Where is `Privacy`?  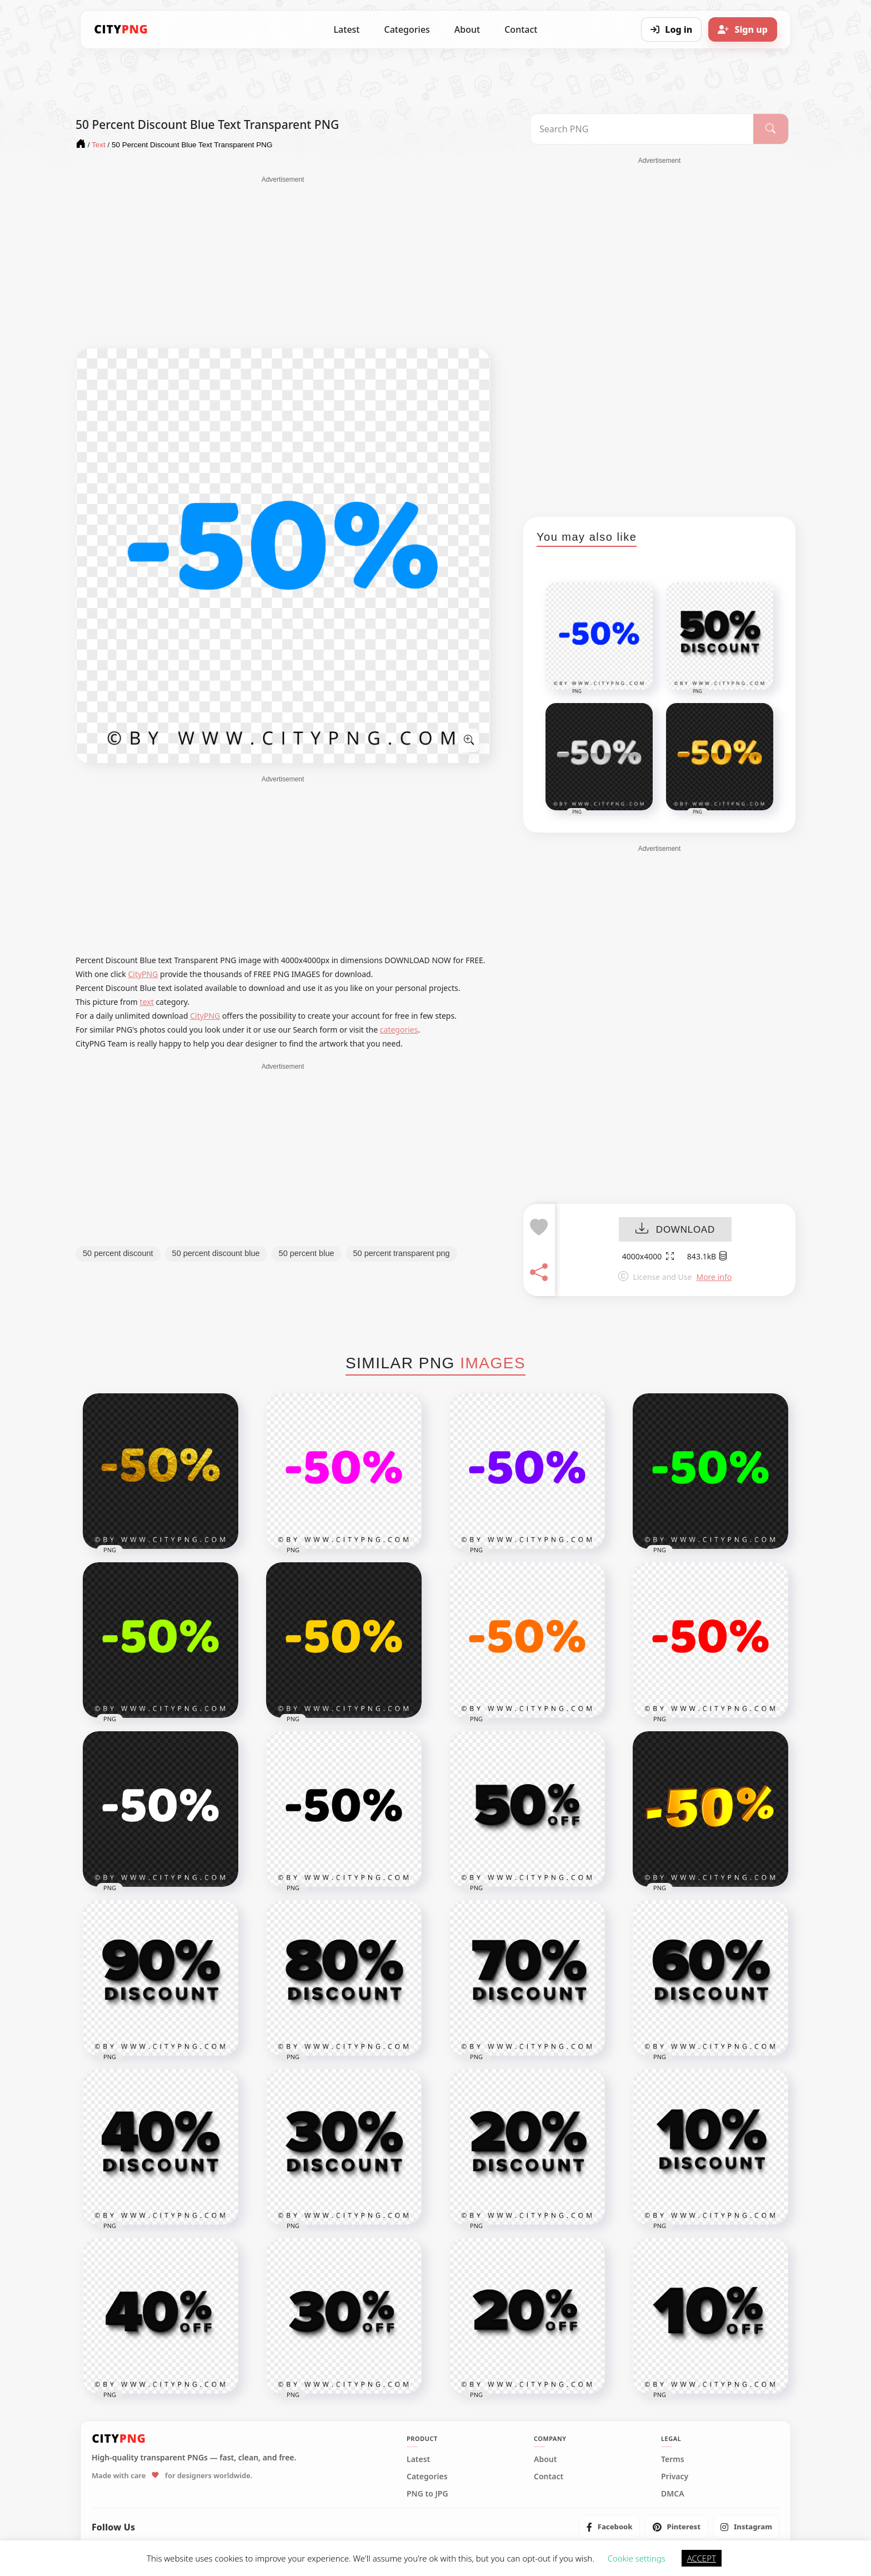 Privacy is located at coordinates (674, 2477).